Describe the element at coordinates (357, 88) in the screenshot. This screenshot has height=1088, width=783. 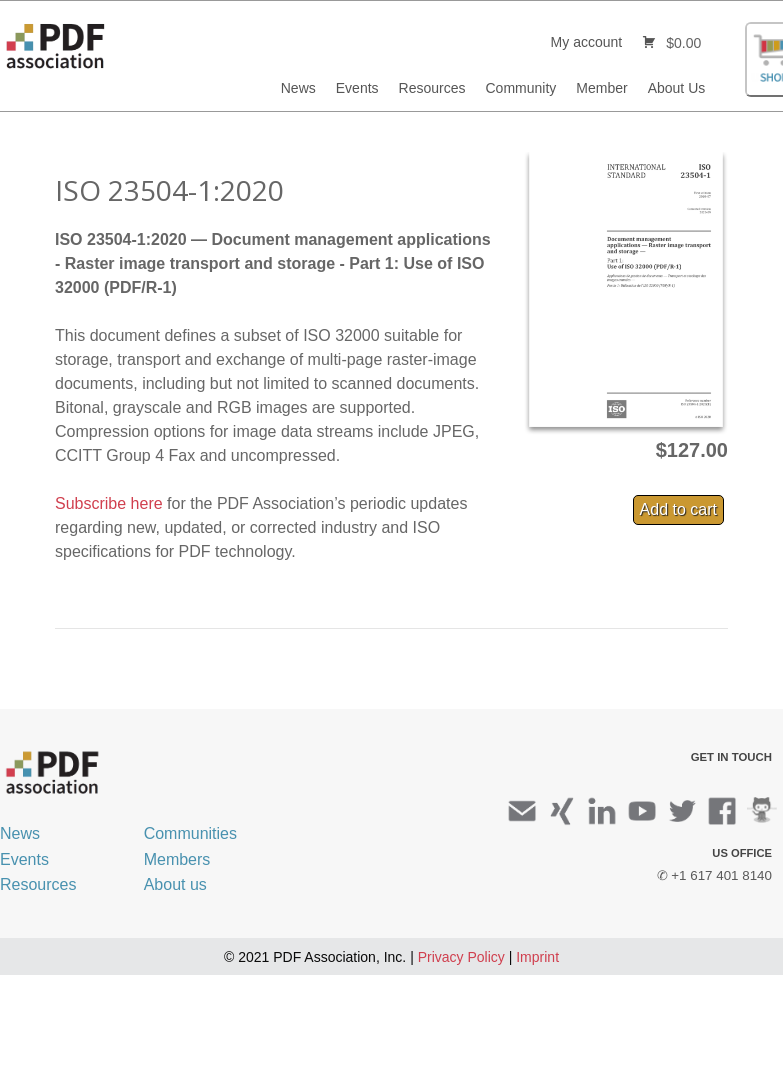
I see `Events` at that location.